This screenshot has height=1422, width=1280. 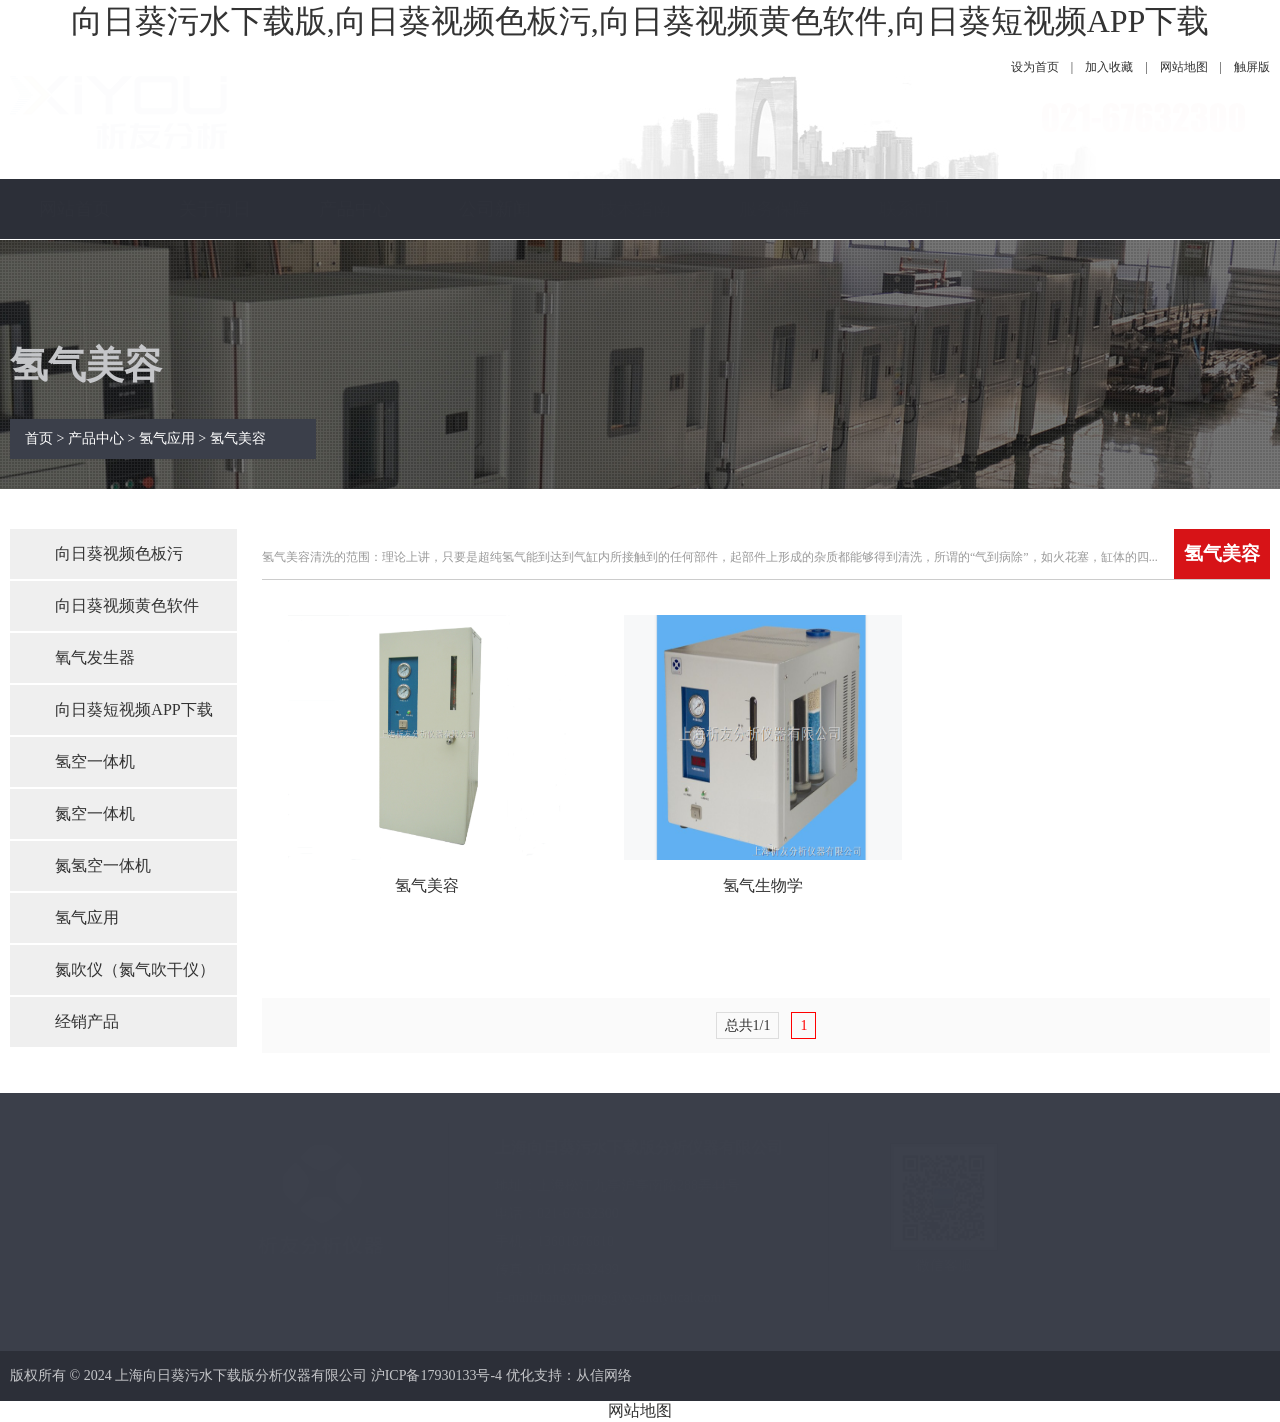 What do you see at coordinates (119, 553) in the screenshot?
I see `向日葵视频色板污` at bounding box center [119, 553].